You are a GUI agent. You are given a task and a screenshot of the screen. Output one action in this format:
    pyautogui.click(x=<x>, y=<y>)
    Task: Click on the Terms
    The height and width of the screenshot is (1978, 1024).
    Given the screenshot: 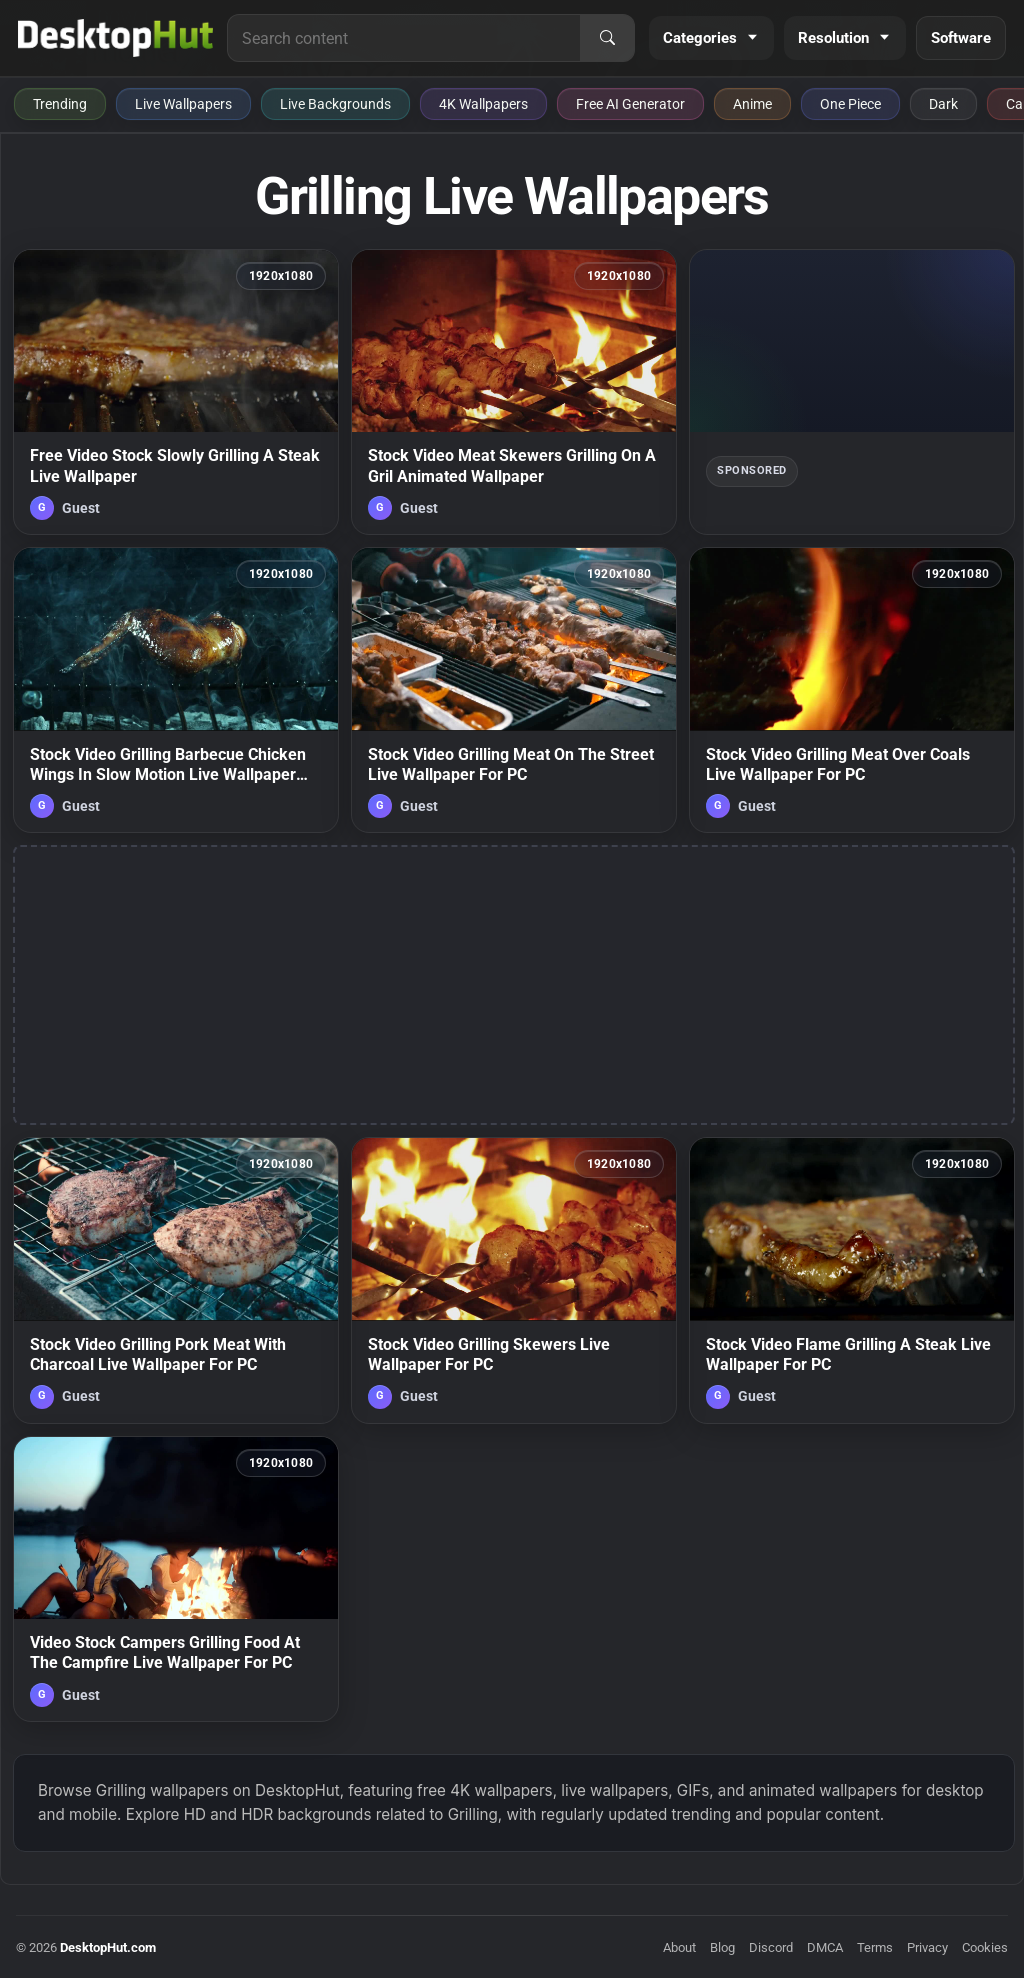 What is the action you would take?
    pyautogui.click(x=875, y=1947)
    